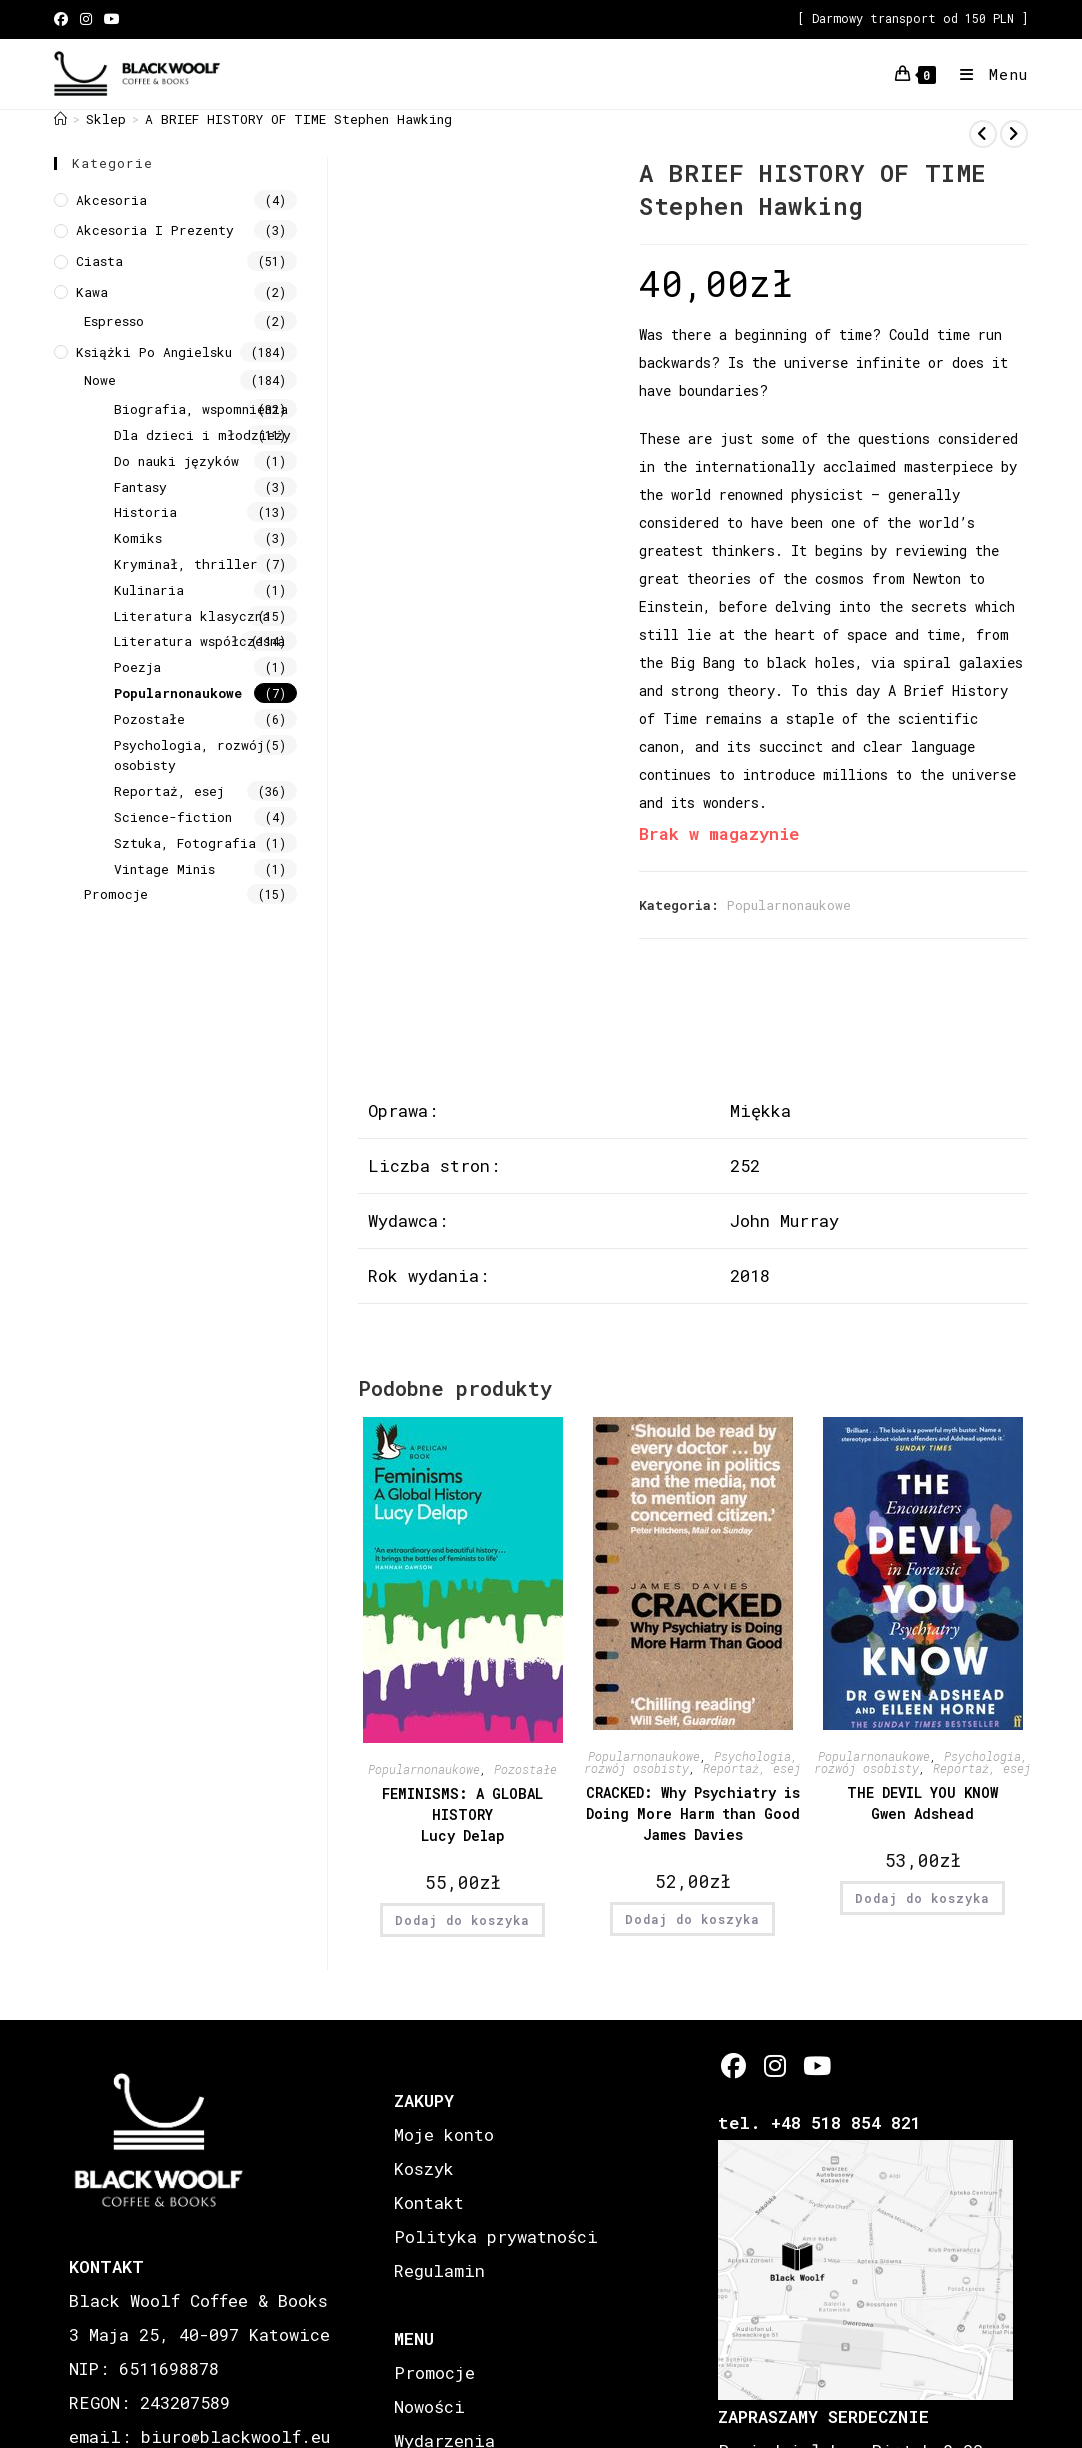 This screenshot has width=1082, height=2448. I want to click on [Youtube], so click(815, 2065).